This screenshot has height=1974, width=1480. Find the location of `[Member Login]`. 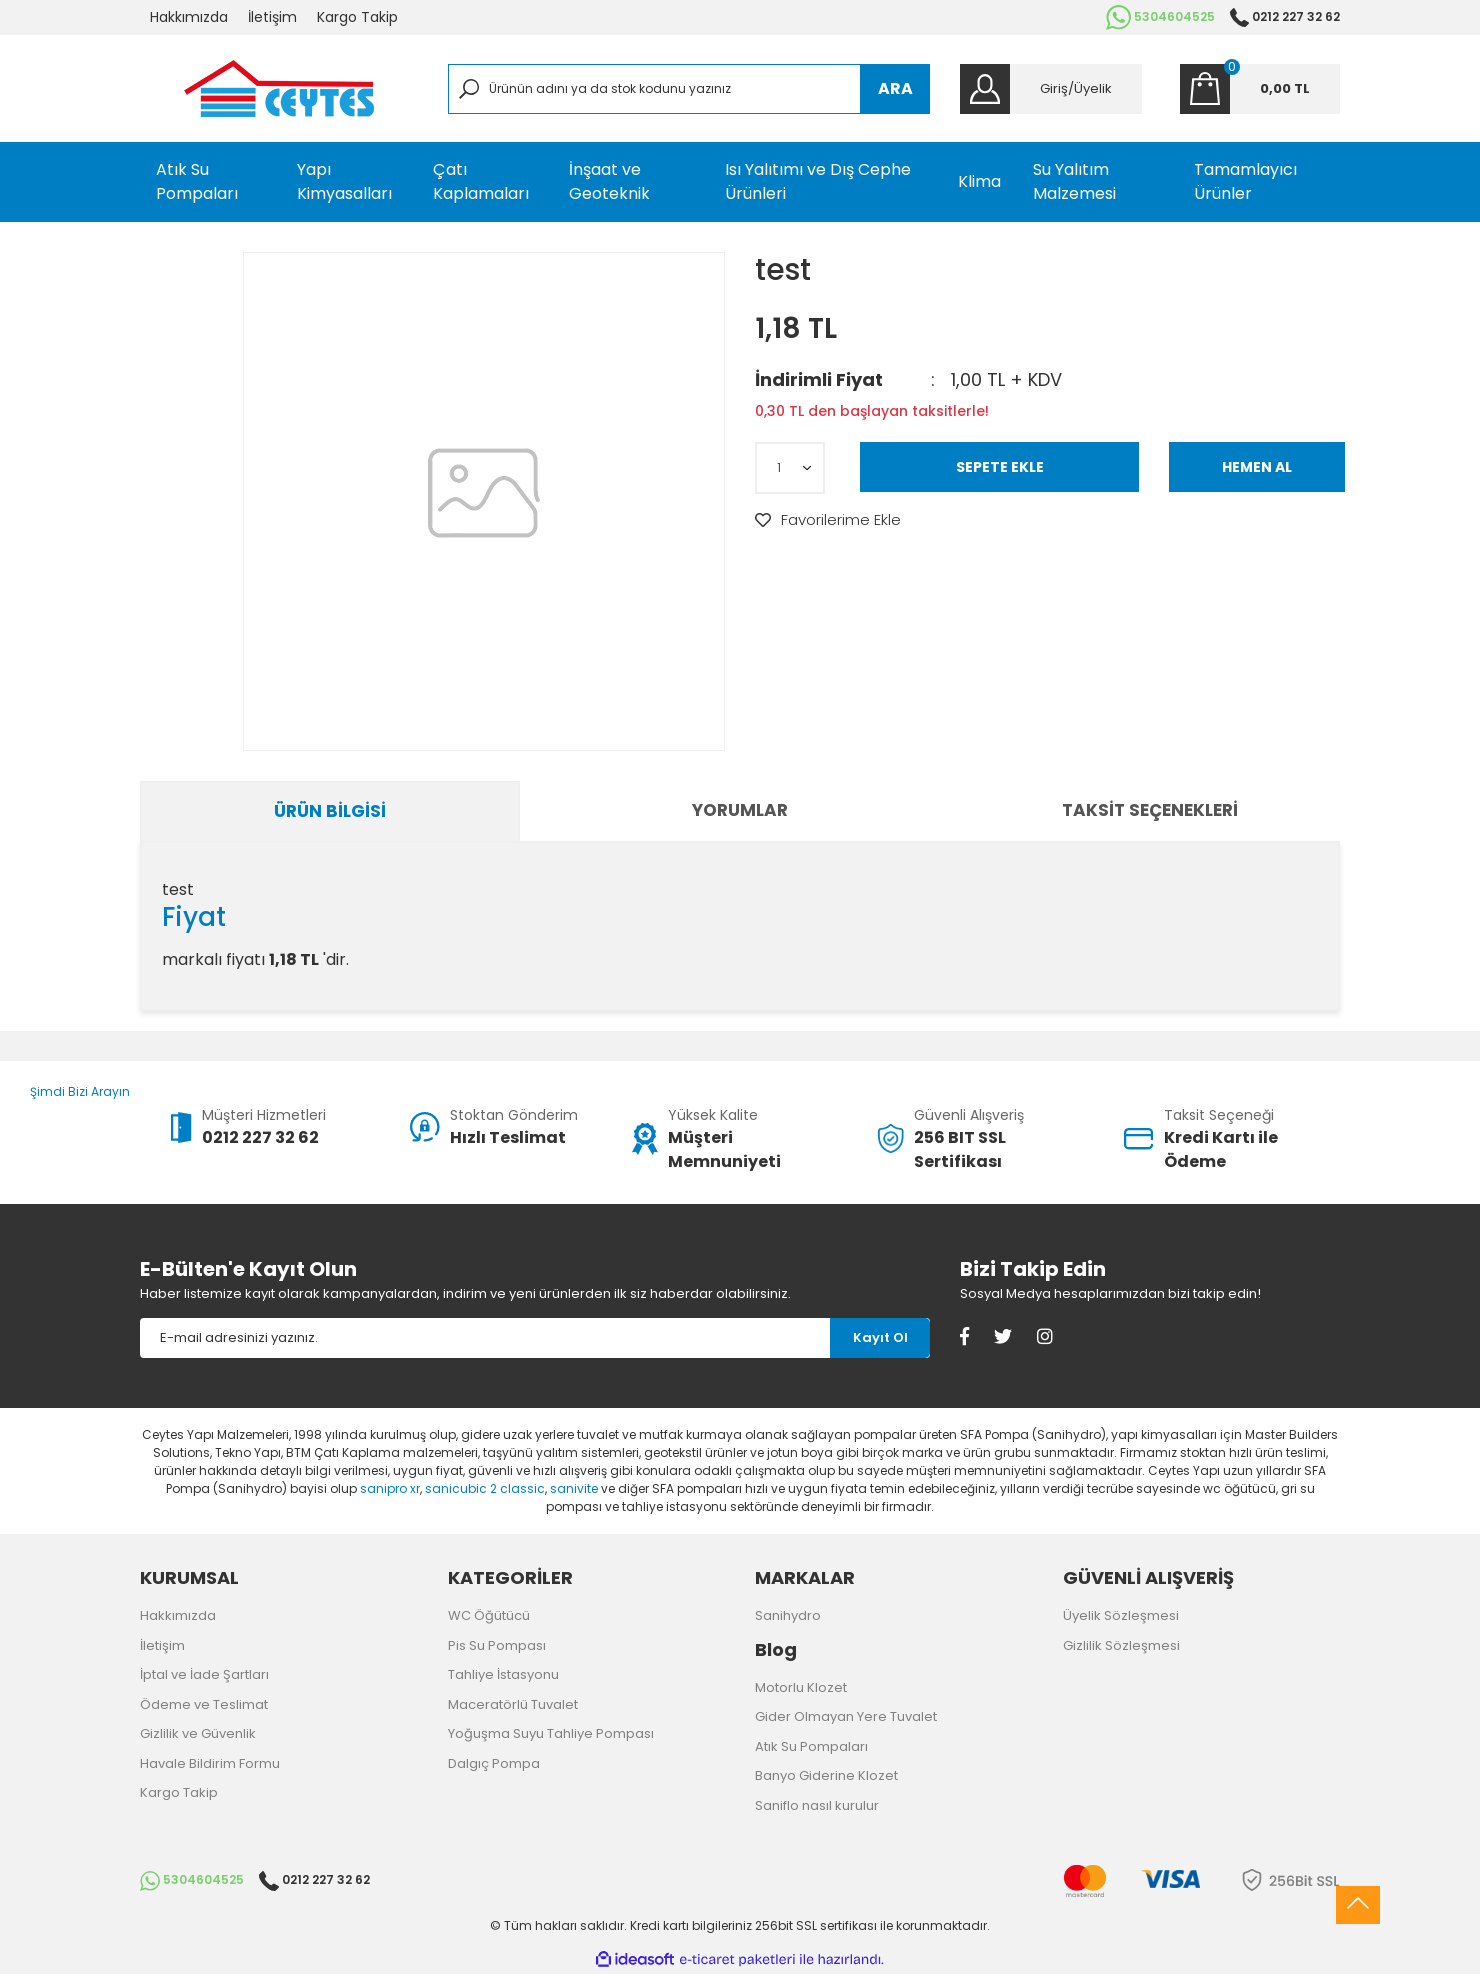

[Member Login] is located at coordinates (1051, 89).